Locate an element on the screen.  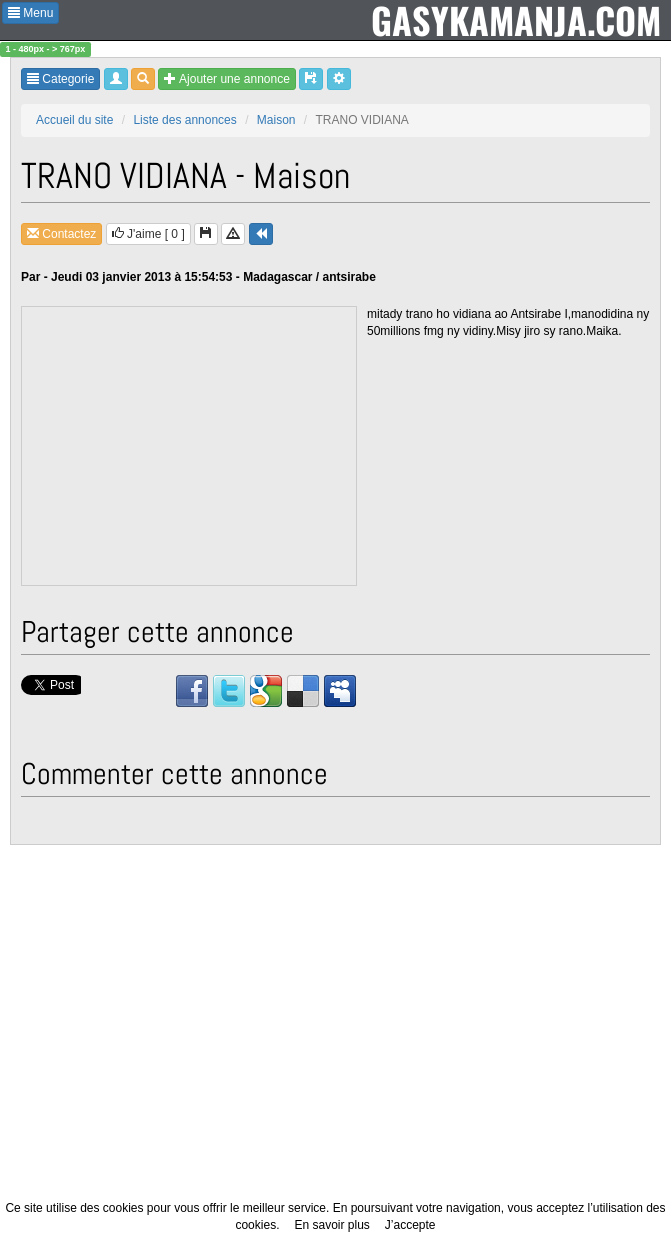
En savoir plus is located at coordinates (331, 1225).